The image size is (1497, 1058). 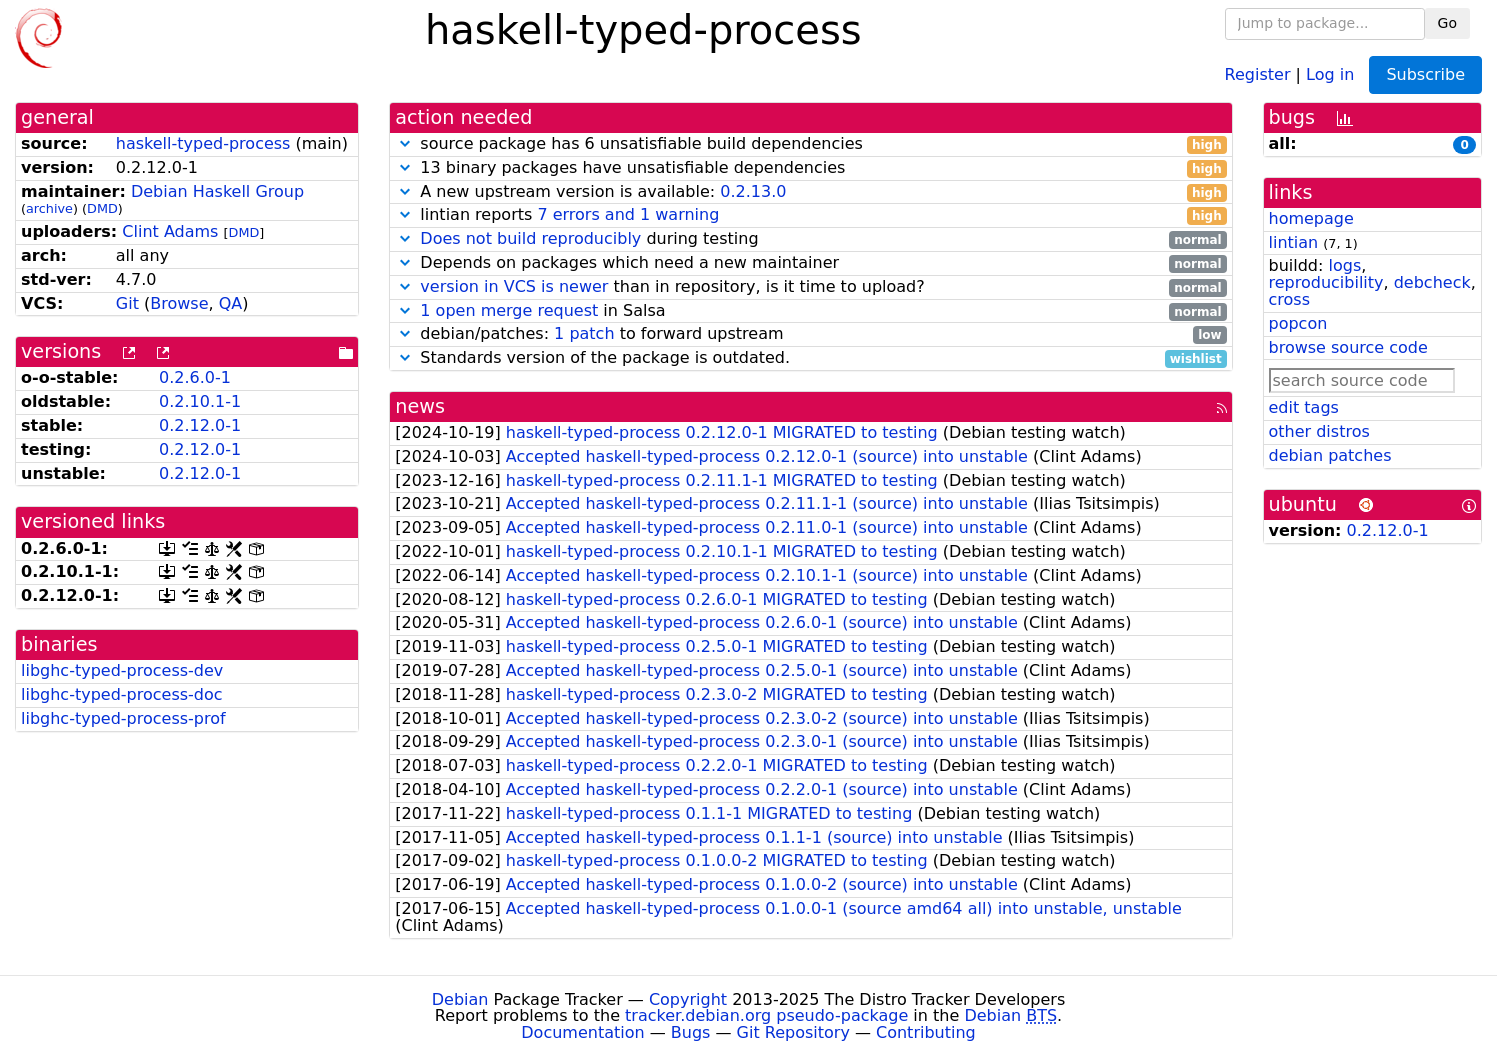 What do you see at coordinates (123, 718) in the screenshot?
I see `libghc-typed-process-prof` at bounding box center [123, 718].